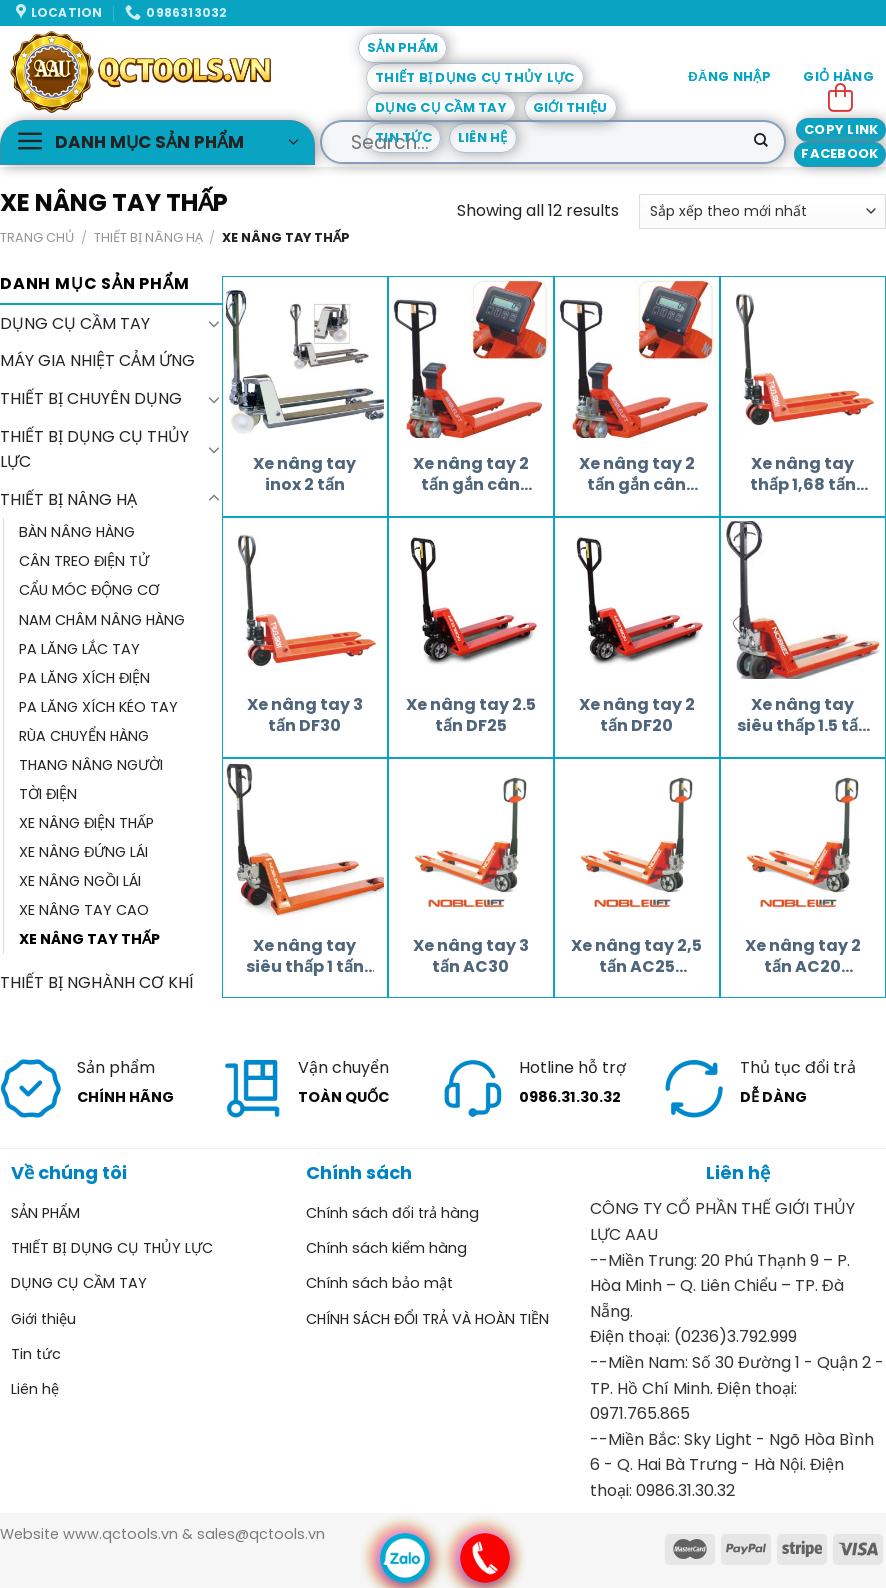  Describe the element at coordinates (84, 735) in the screenshot. I see `RÙA CHUYỂN HÀNG` at that location.